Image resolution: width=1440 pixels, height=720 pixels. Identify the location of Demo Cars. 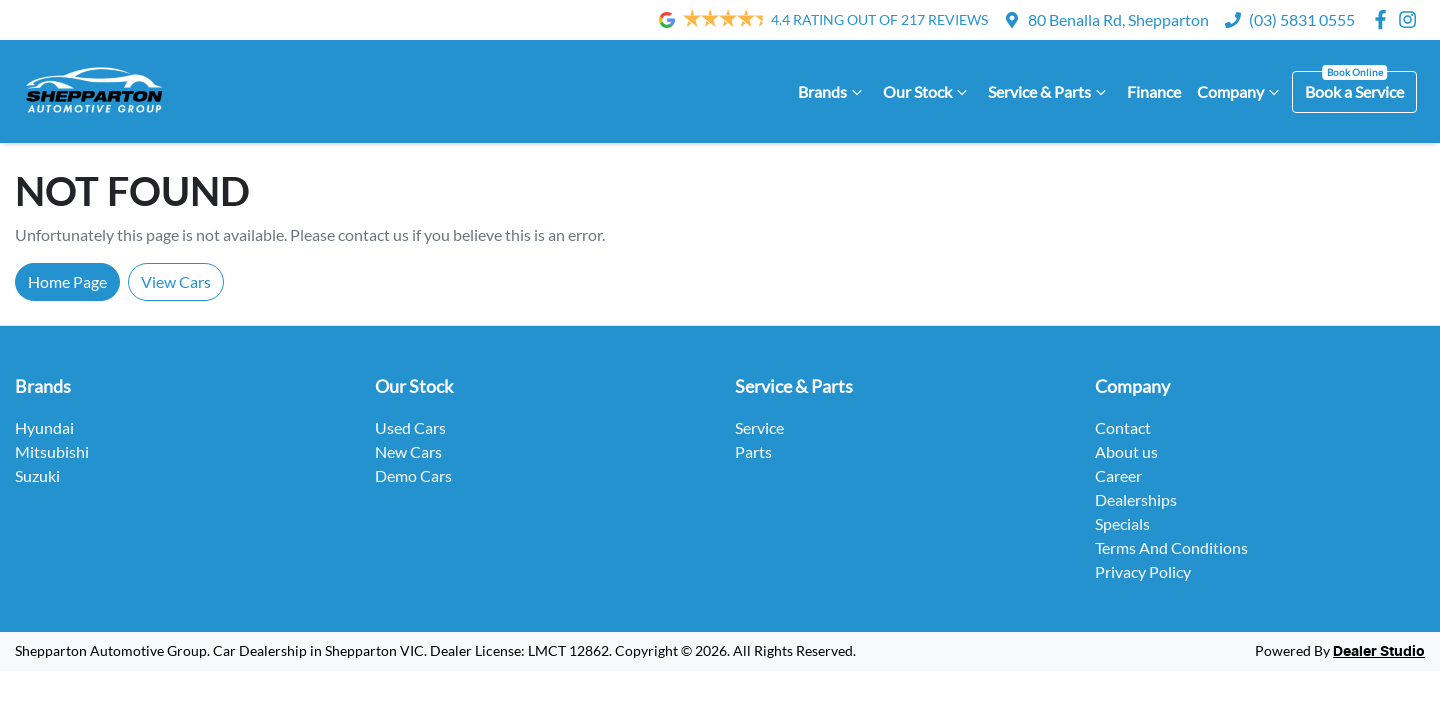
(413, 475).